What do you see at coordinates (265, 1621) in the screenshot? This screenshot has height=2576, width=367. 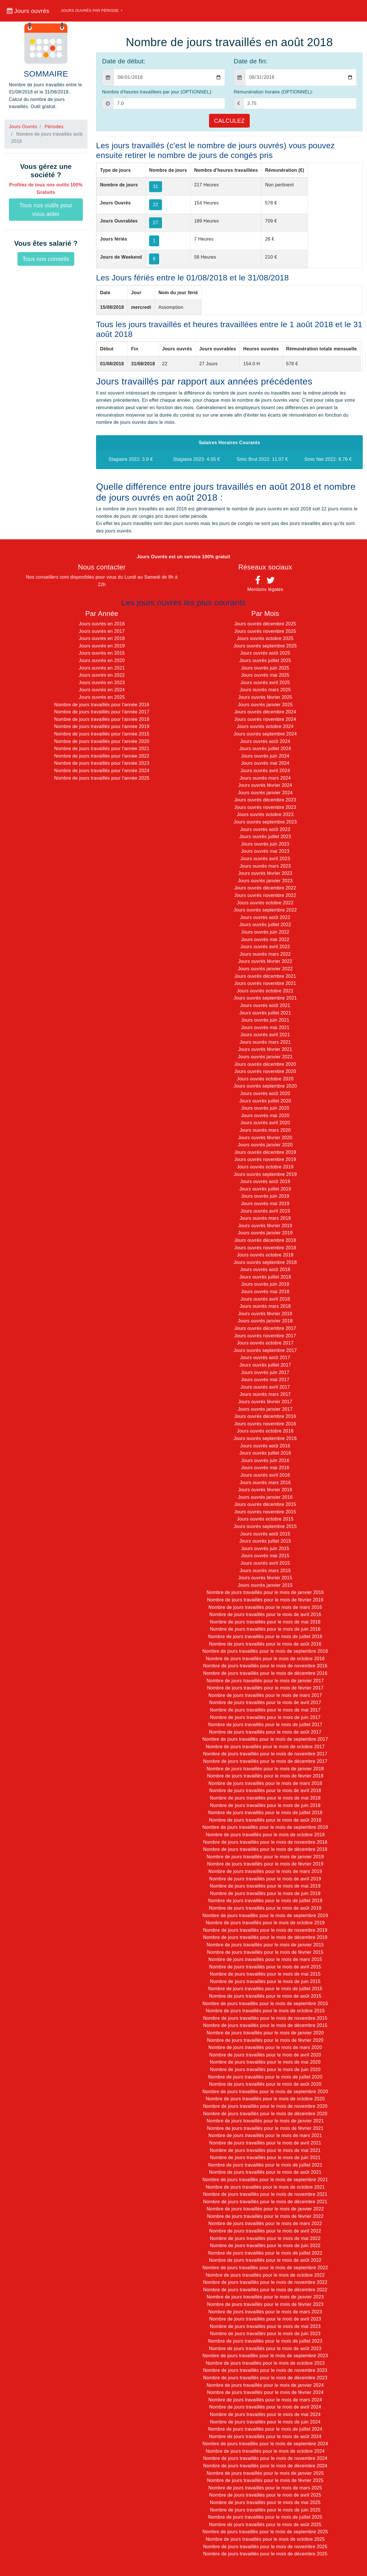 I see `Nombre de jours travaillés pour le mois de mai 2016` at bounding box center [265, 1621].